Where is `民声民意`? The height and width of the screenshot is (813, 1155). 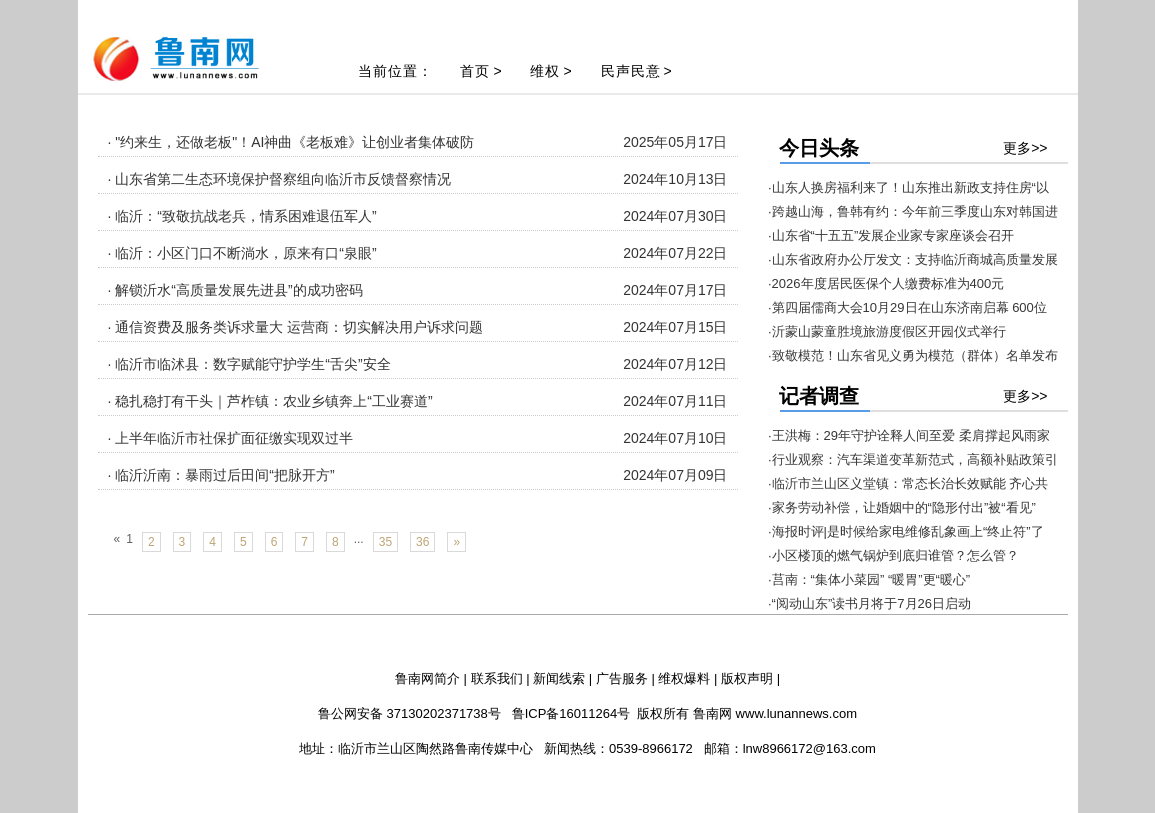 民声民意 is located at coordinates (631, 71).